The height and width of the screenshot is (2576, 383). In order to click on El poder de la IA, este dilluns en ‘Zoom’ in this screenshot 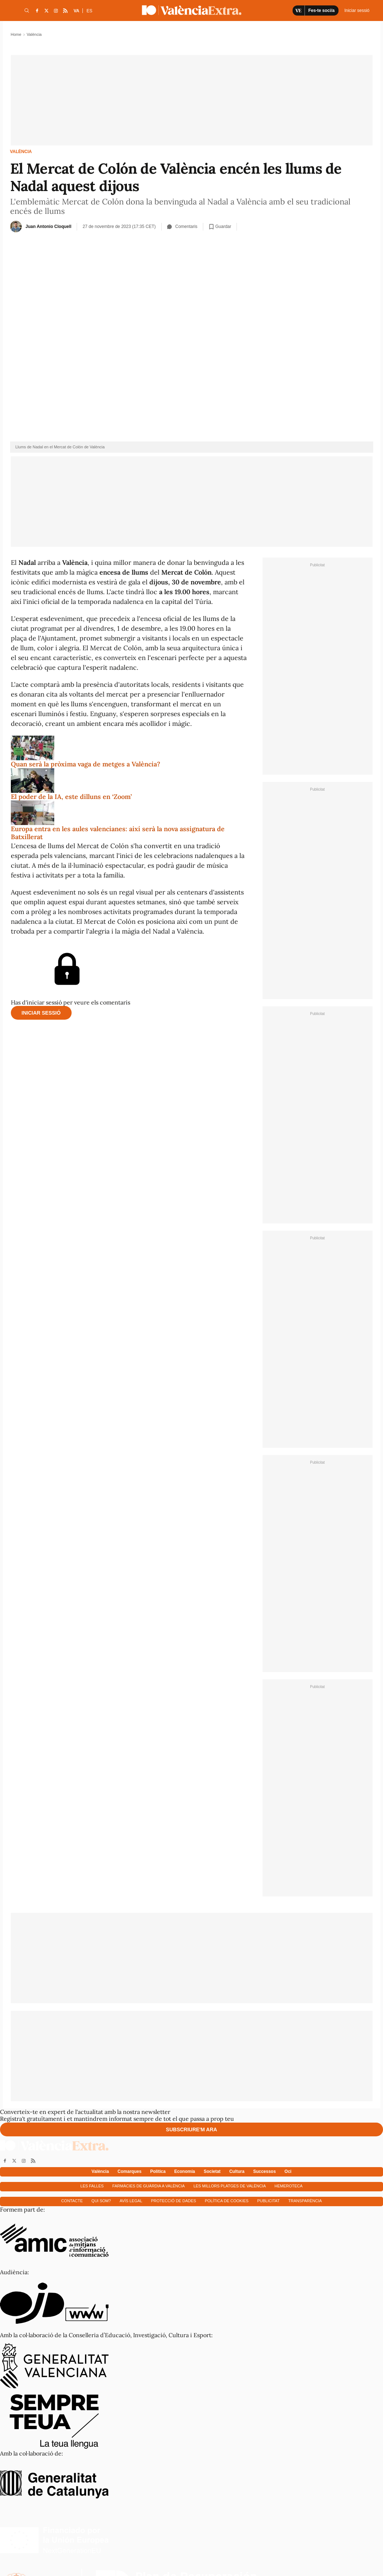, I will do `click(71, 796)`.